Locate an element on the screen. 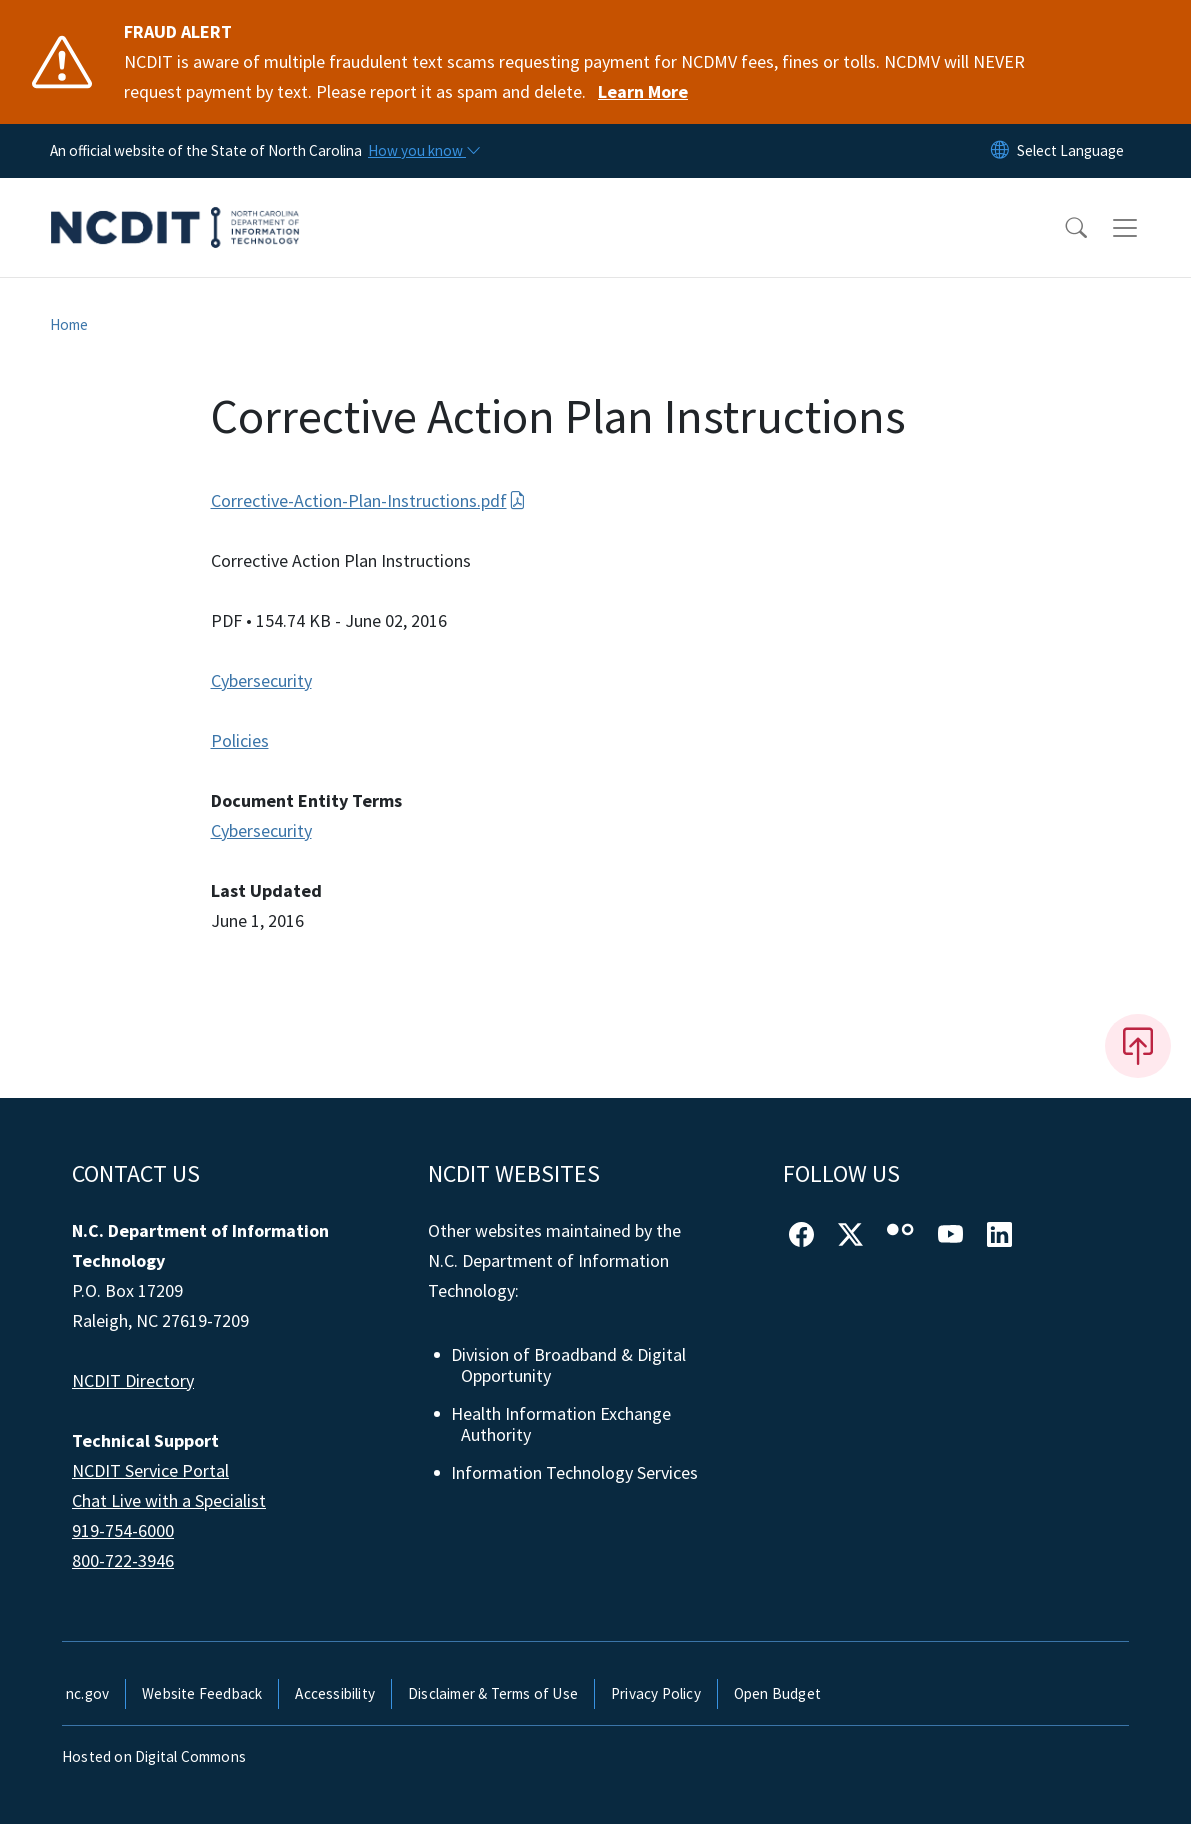 The height and width of the screenshot is (1824, 1191). [button] is located at coordinates (1063, 228).